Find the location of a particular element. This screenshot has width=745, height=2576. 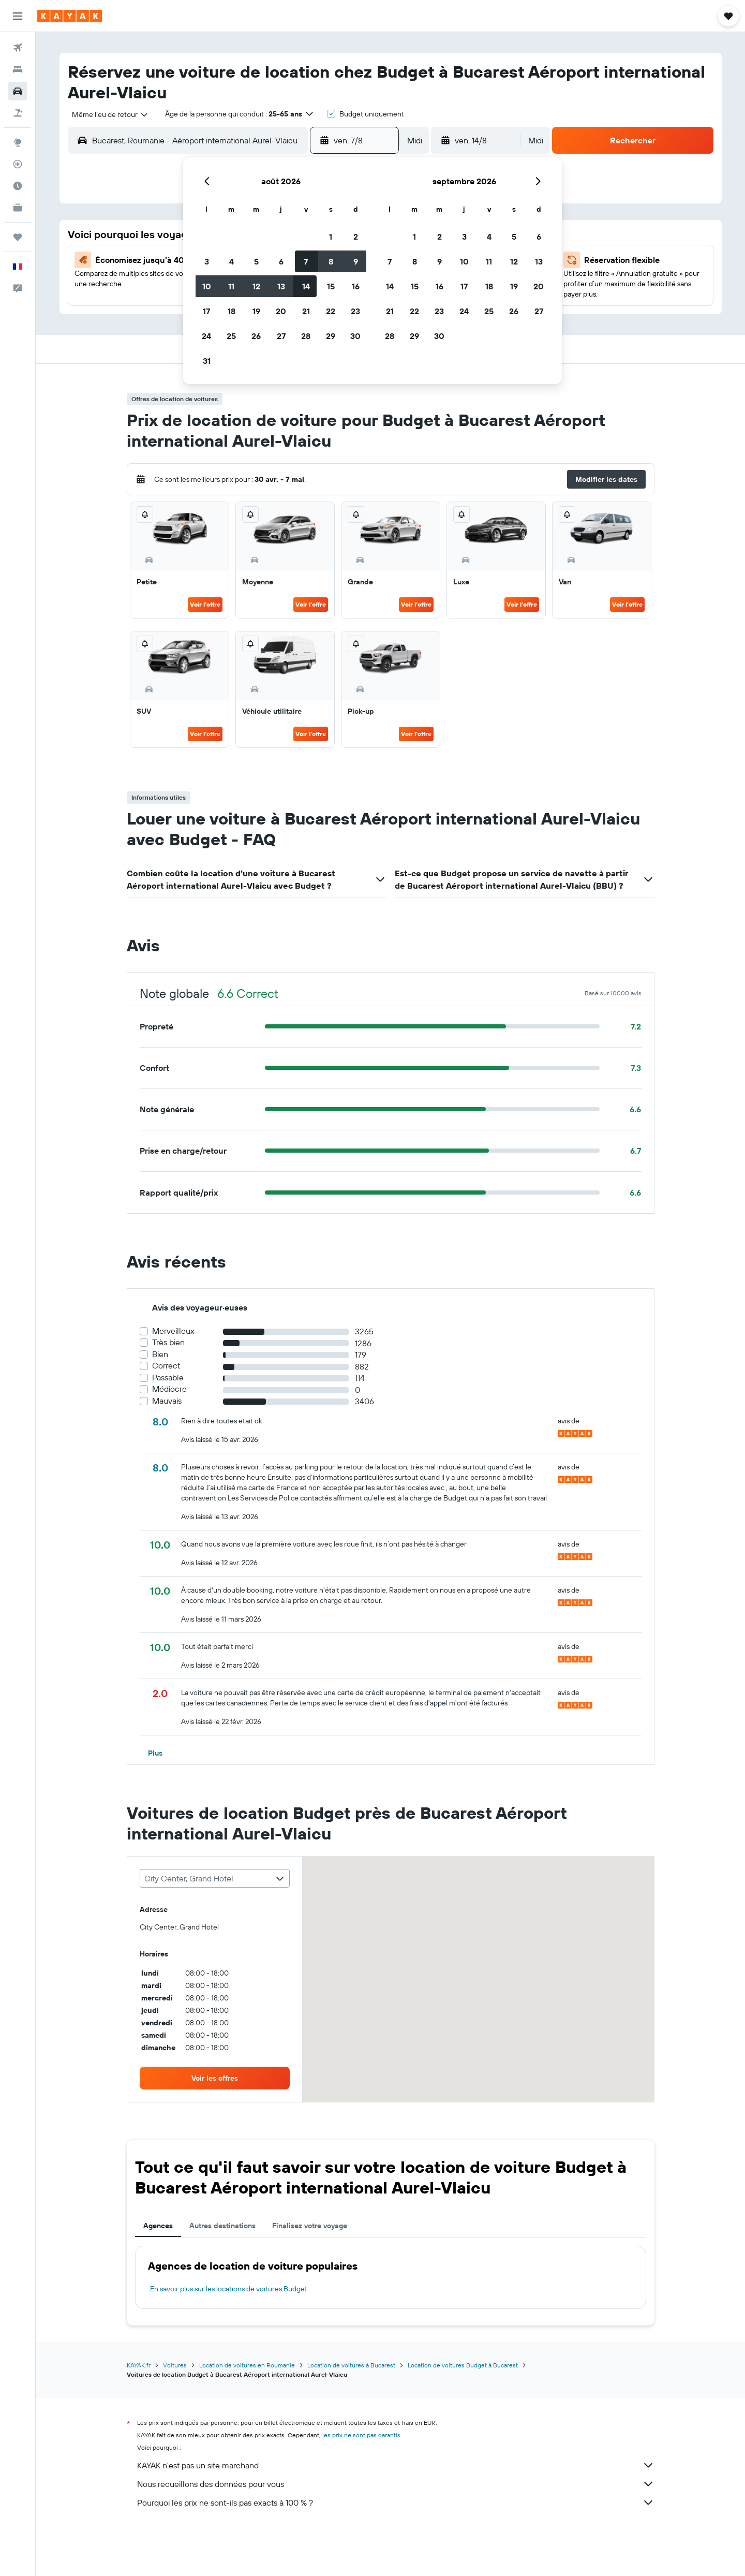

9 [button] is located at coordinates (355, 261).